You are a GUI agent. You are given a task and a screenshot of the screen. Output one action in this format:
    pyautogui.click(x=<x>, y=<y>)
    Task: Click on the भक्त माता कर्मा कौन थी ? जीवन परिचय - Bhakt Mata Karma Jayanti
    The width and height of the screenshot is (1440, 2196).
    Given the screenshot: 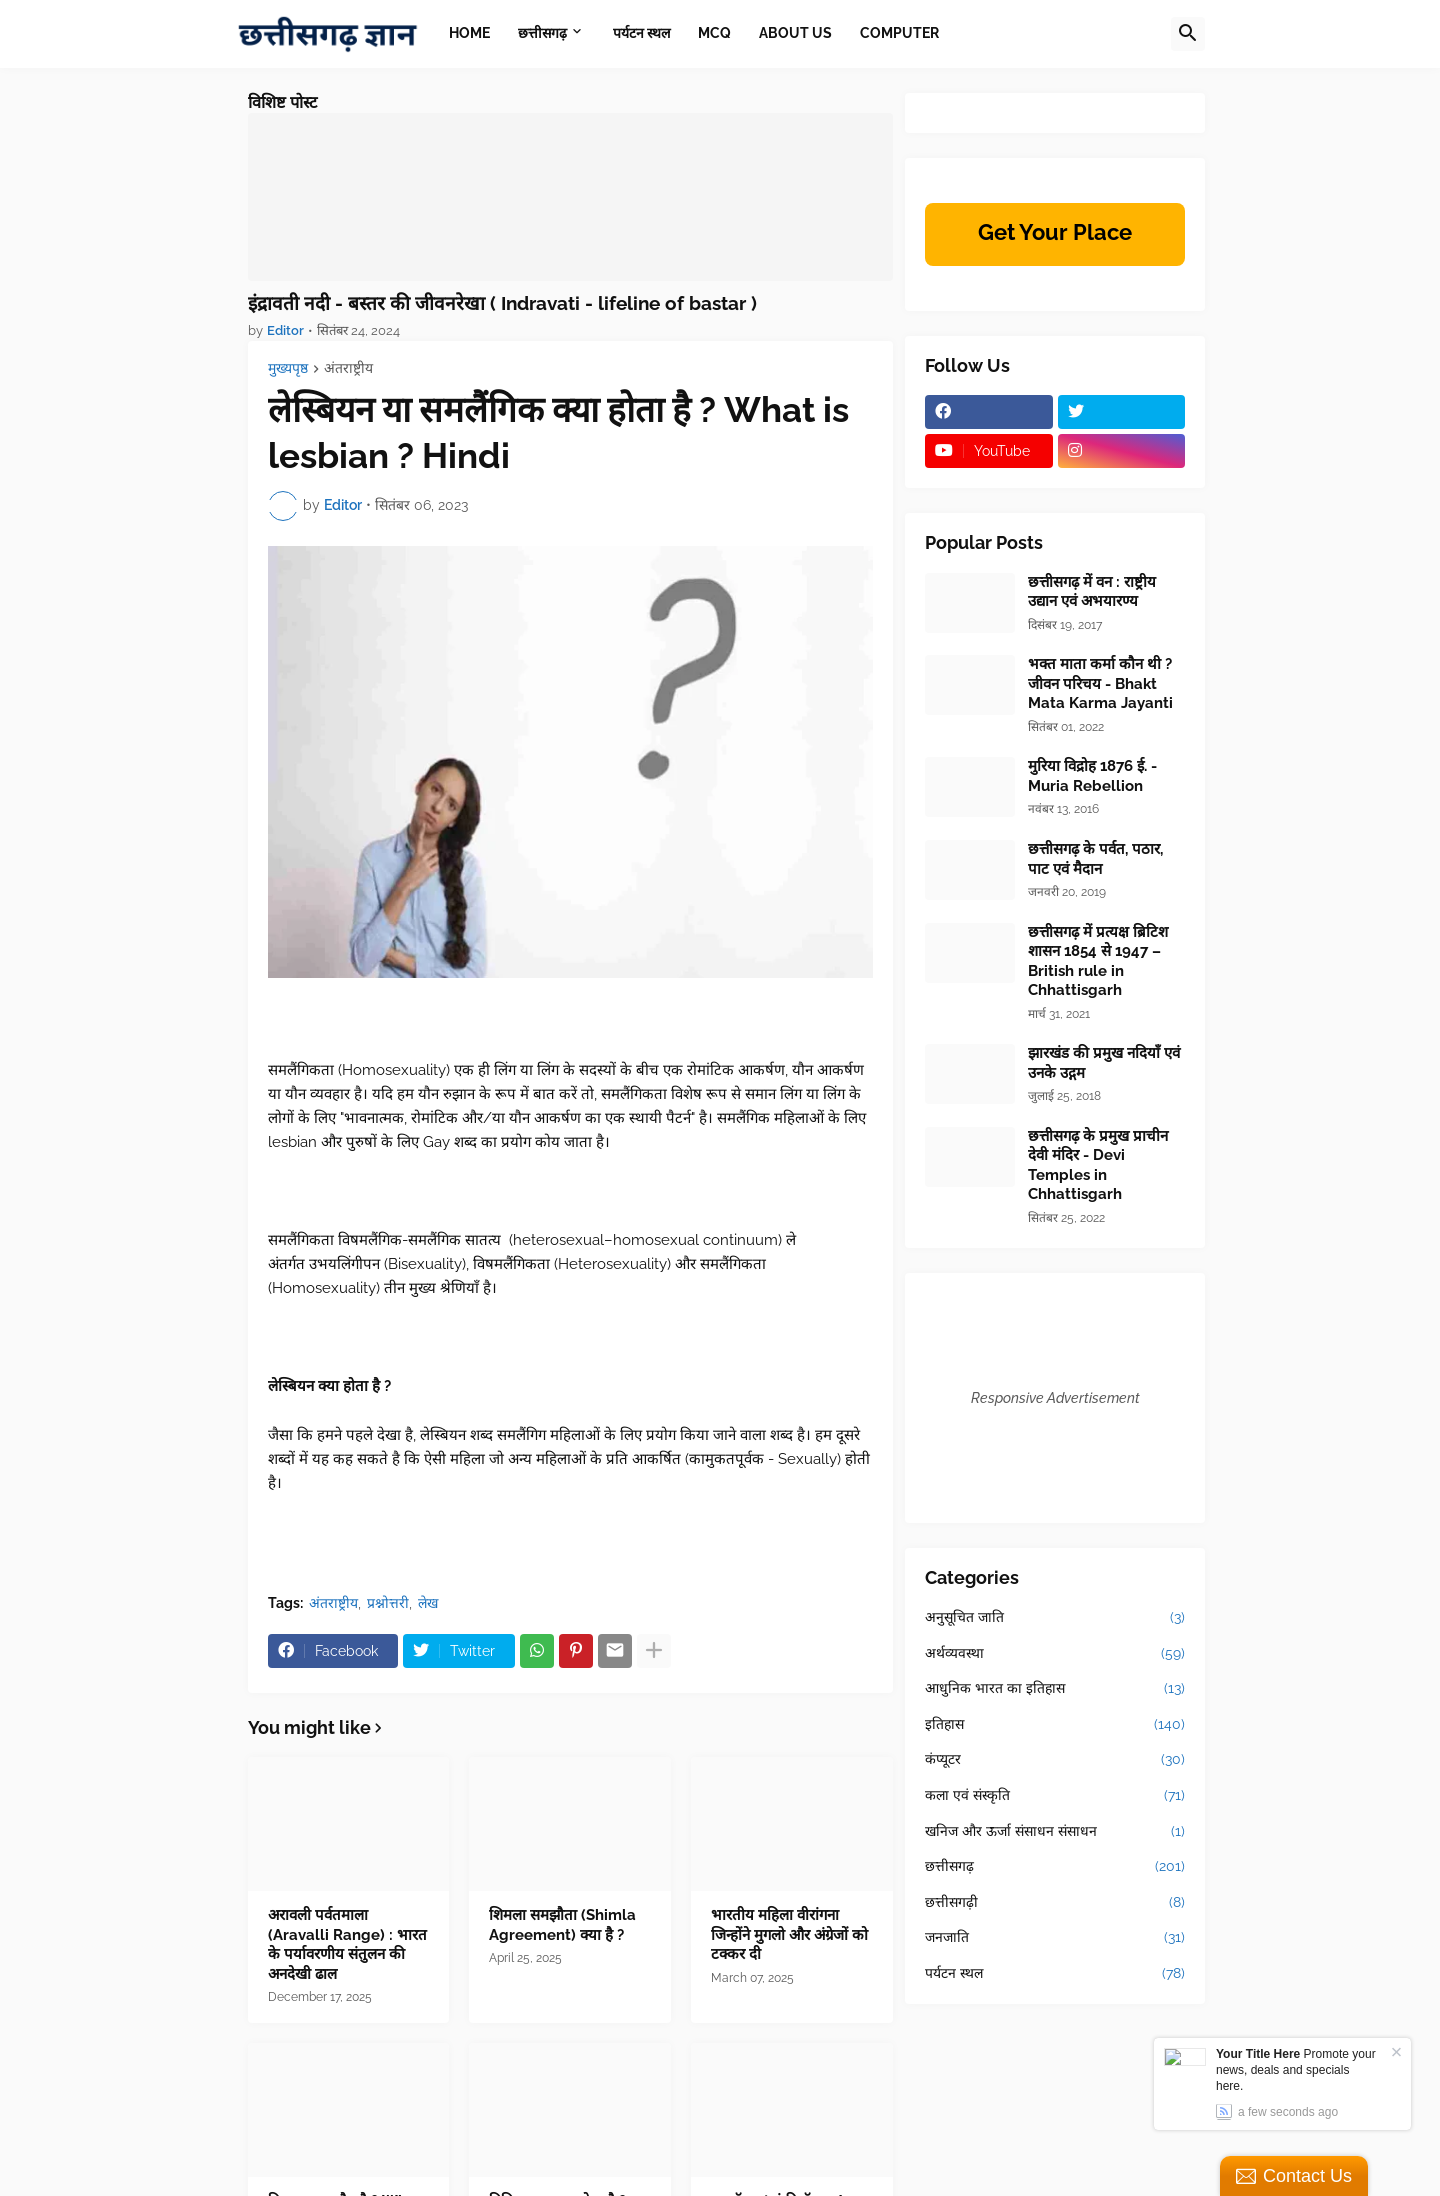 What is the action you would take?
    pyautogui.click(x=1100, y=683)
    